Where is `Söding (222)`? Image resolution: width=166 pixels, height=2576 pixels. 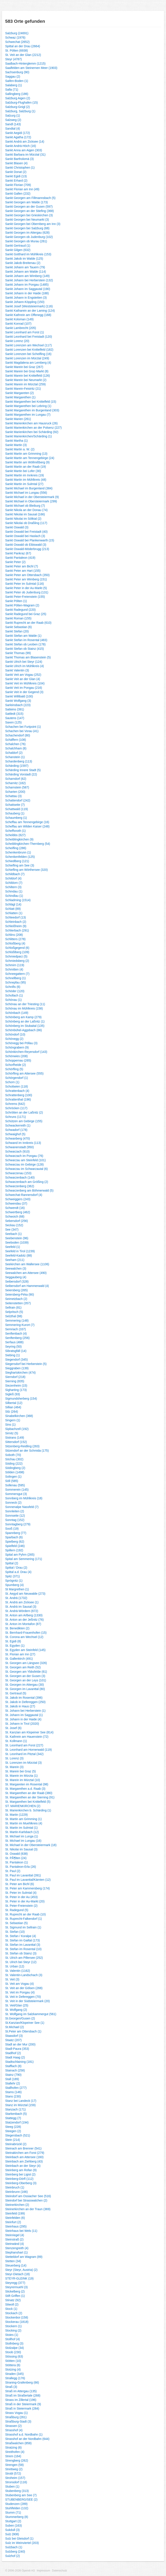 Söding (222) is located at coordinates (13, 1463).